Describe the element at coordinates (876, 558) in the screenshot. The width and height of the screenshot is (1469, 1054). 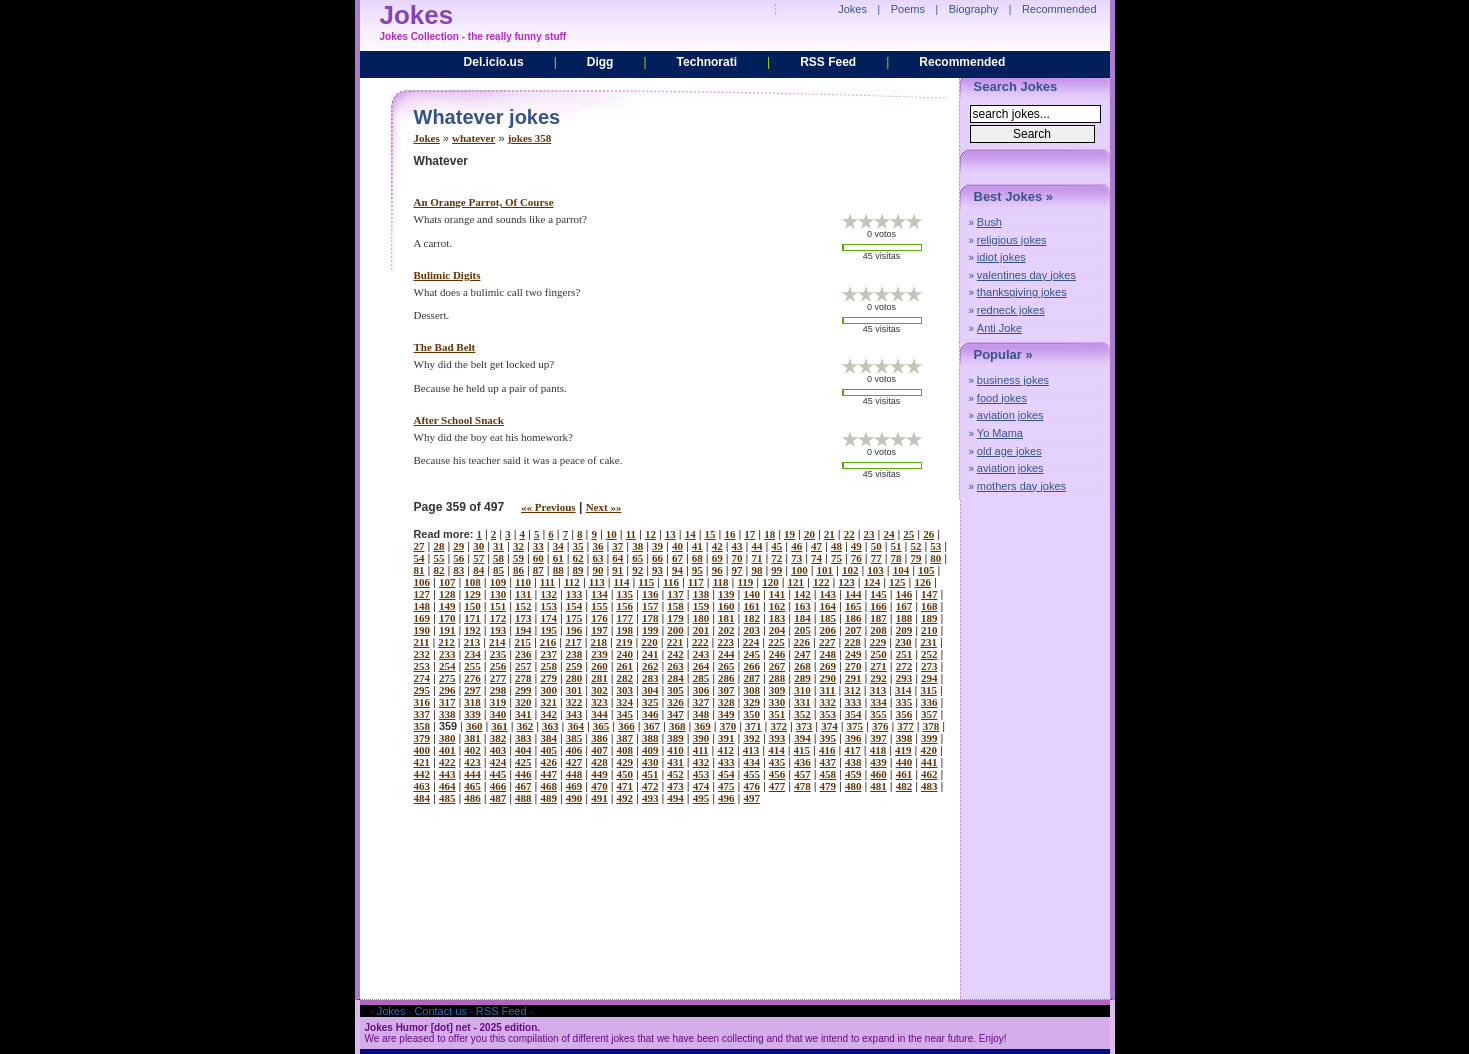
I see `77` at that location.